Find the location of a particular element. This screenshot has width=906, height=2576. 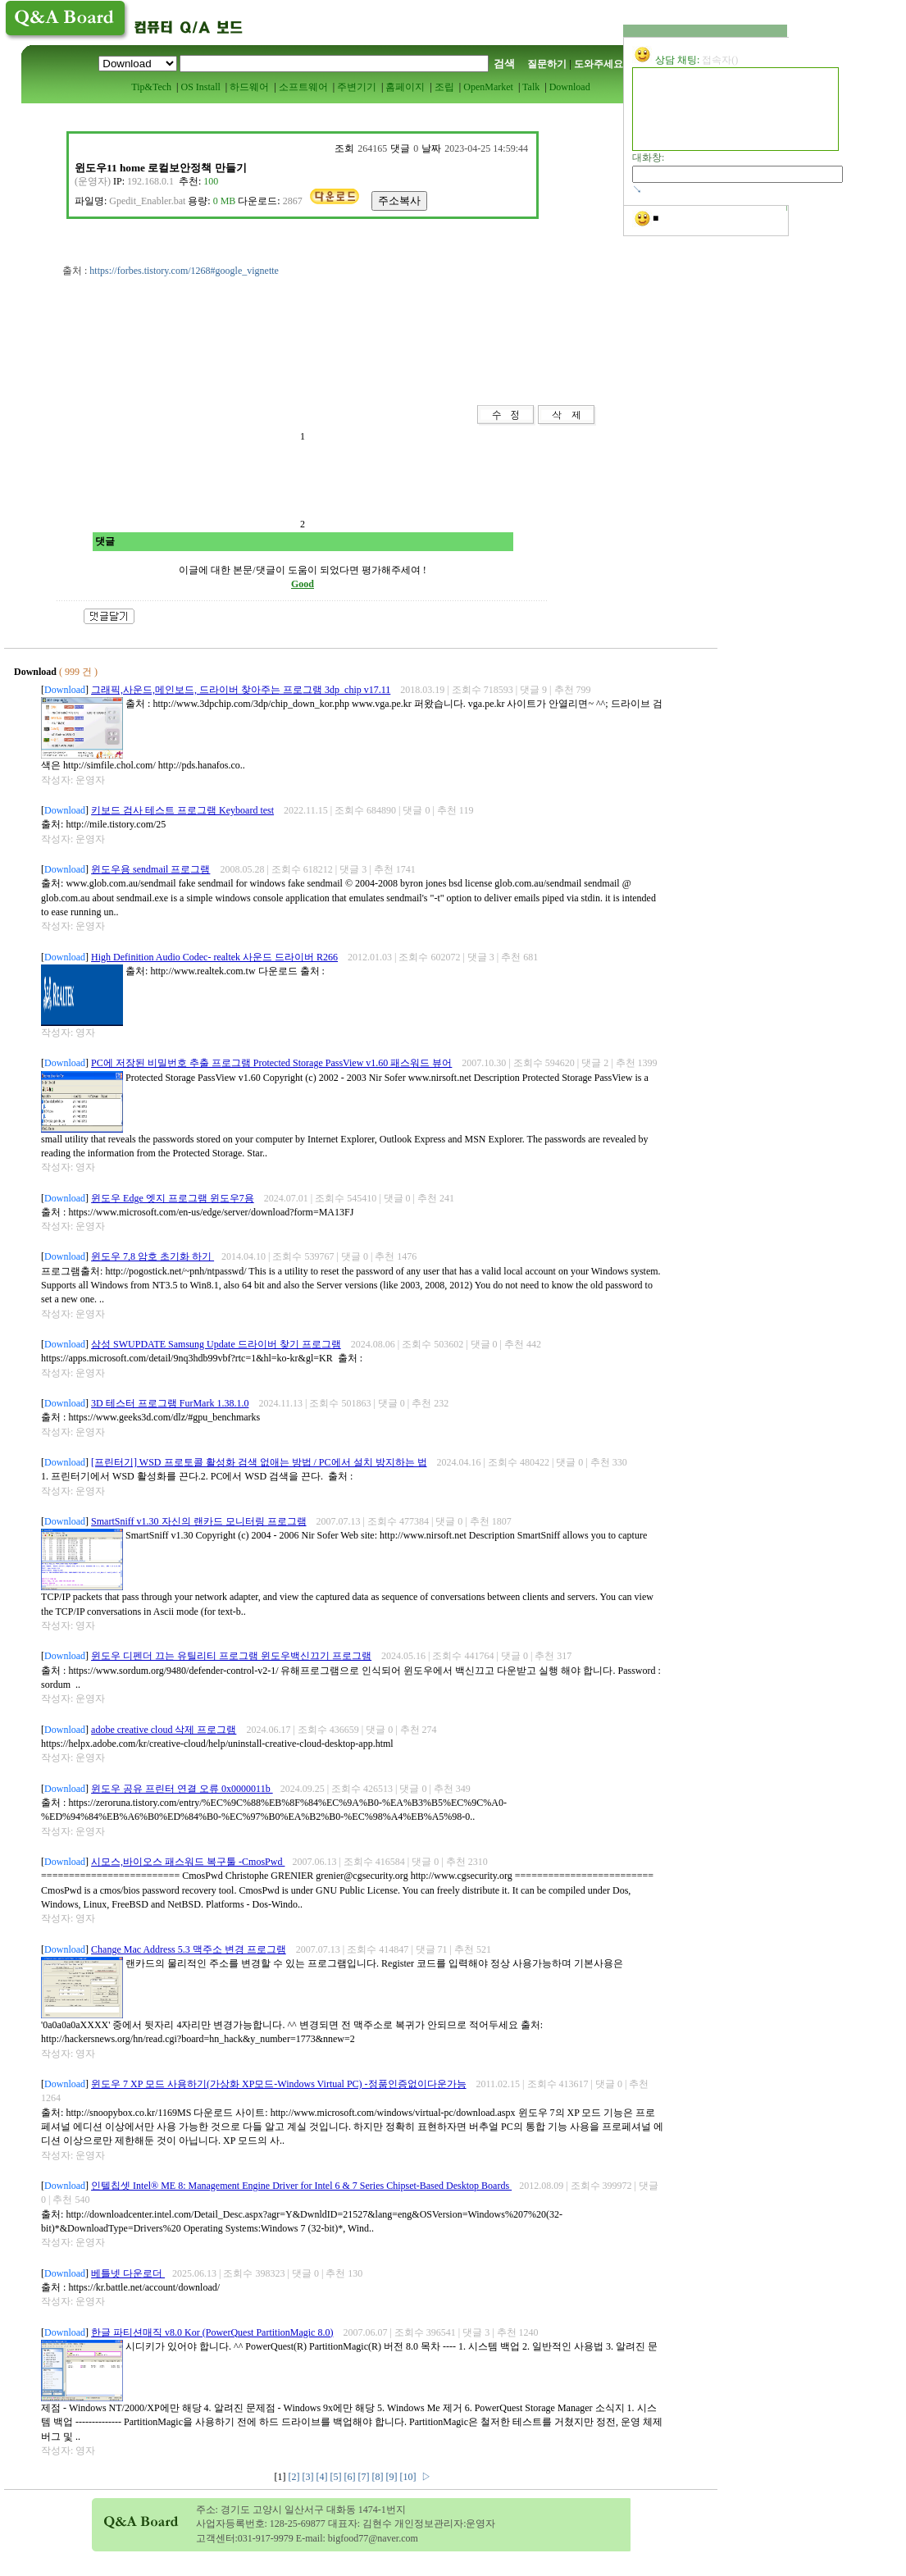

[10] is located at coordinates (409, 2477).